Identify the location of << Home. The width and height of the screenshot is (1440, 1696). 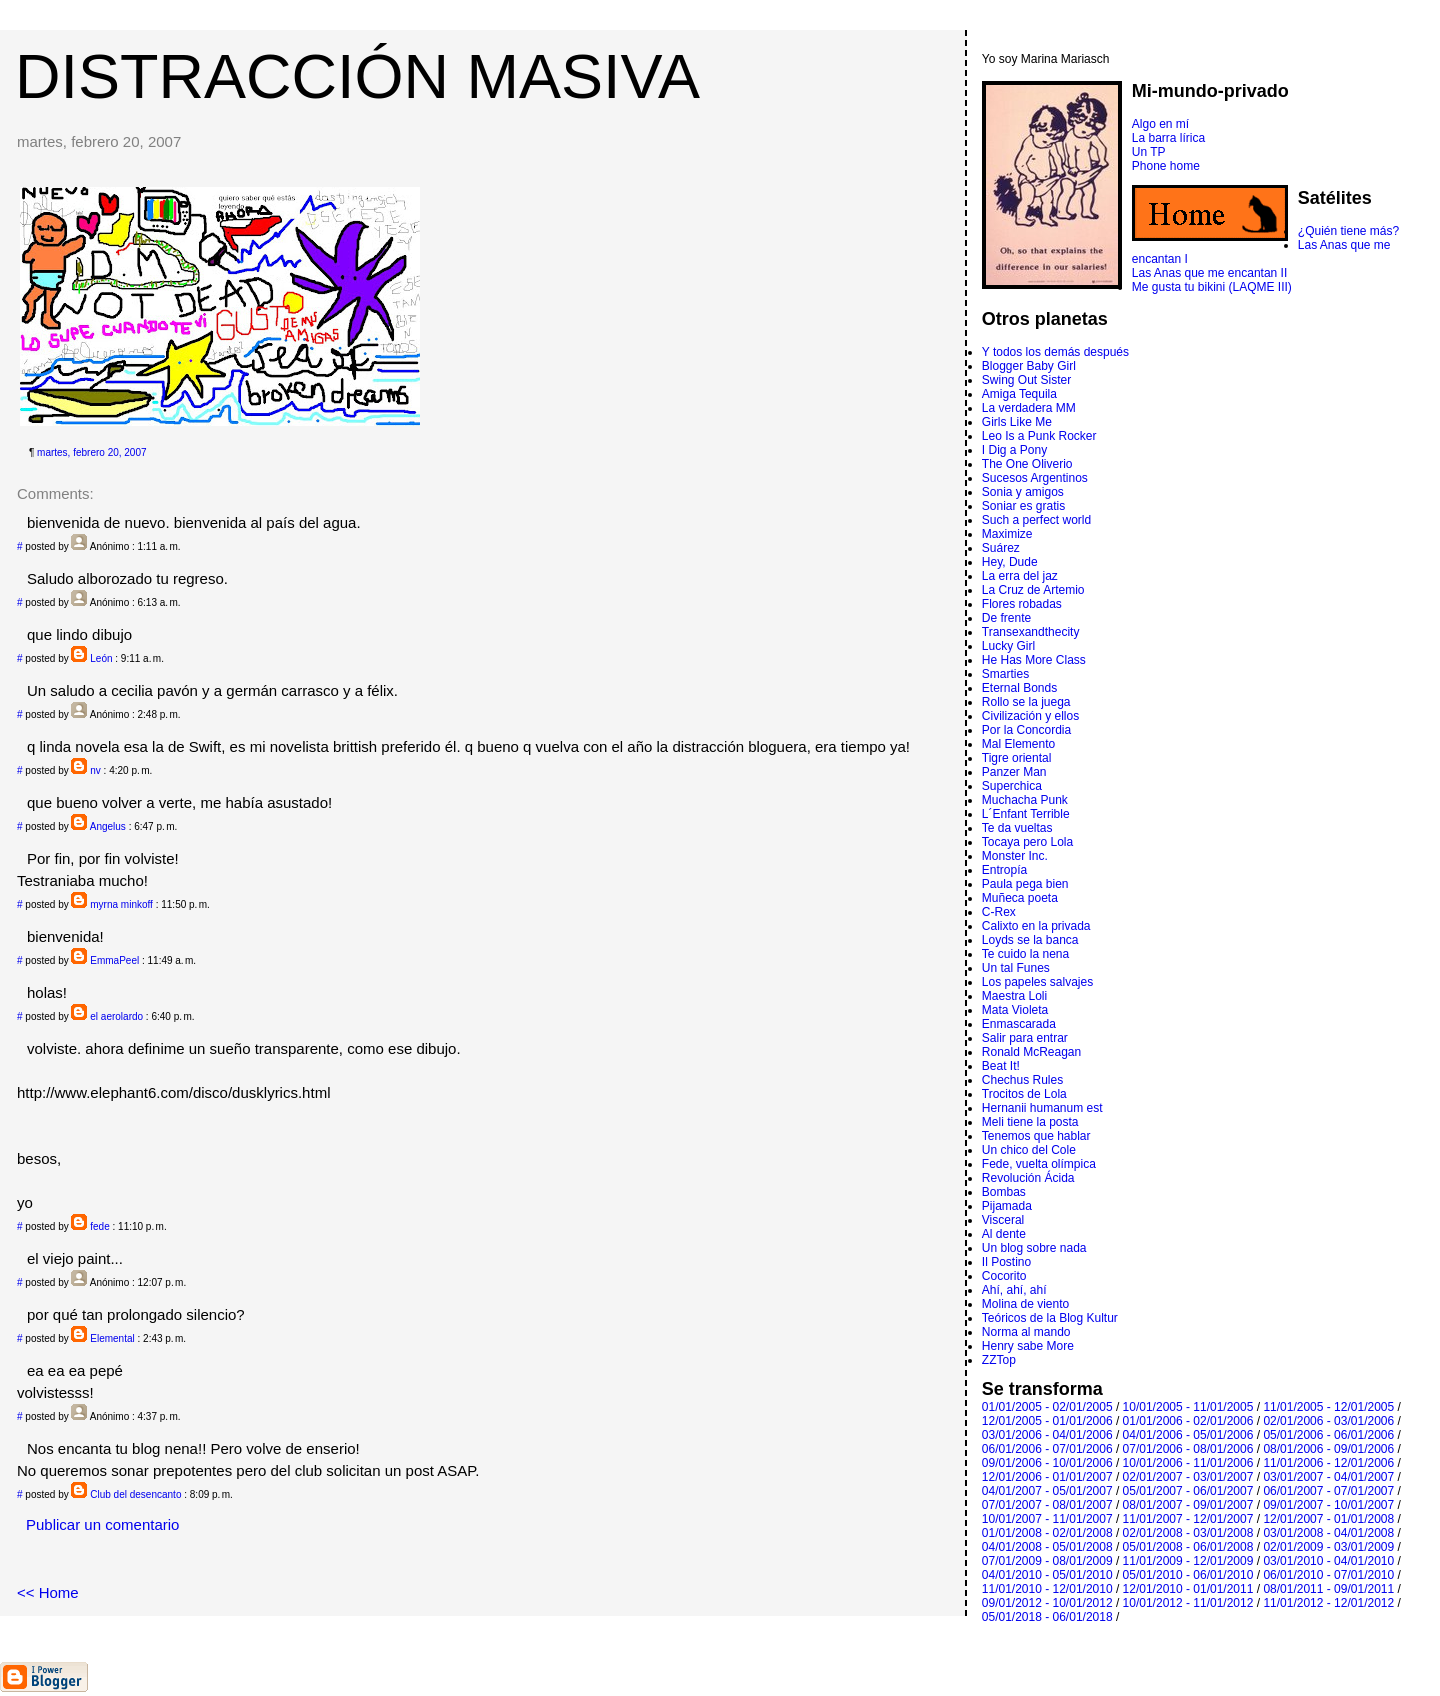
(48, 1592).